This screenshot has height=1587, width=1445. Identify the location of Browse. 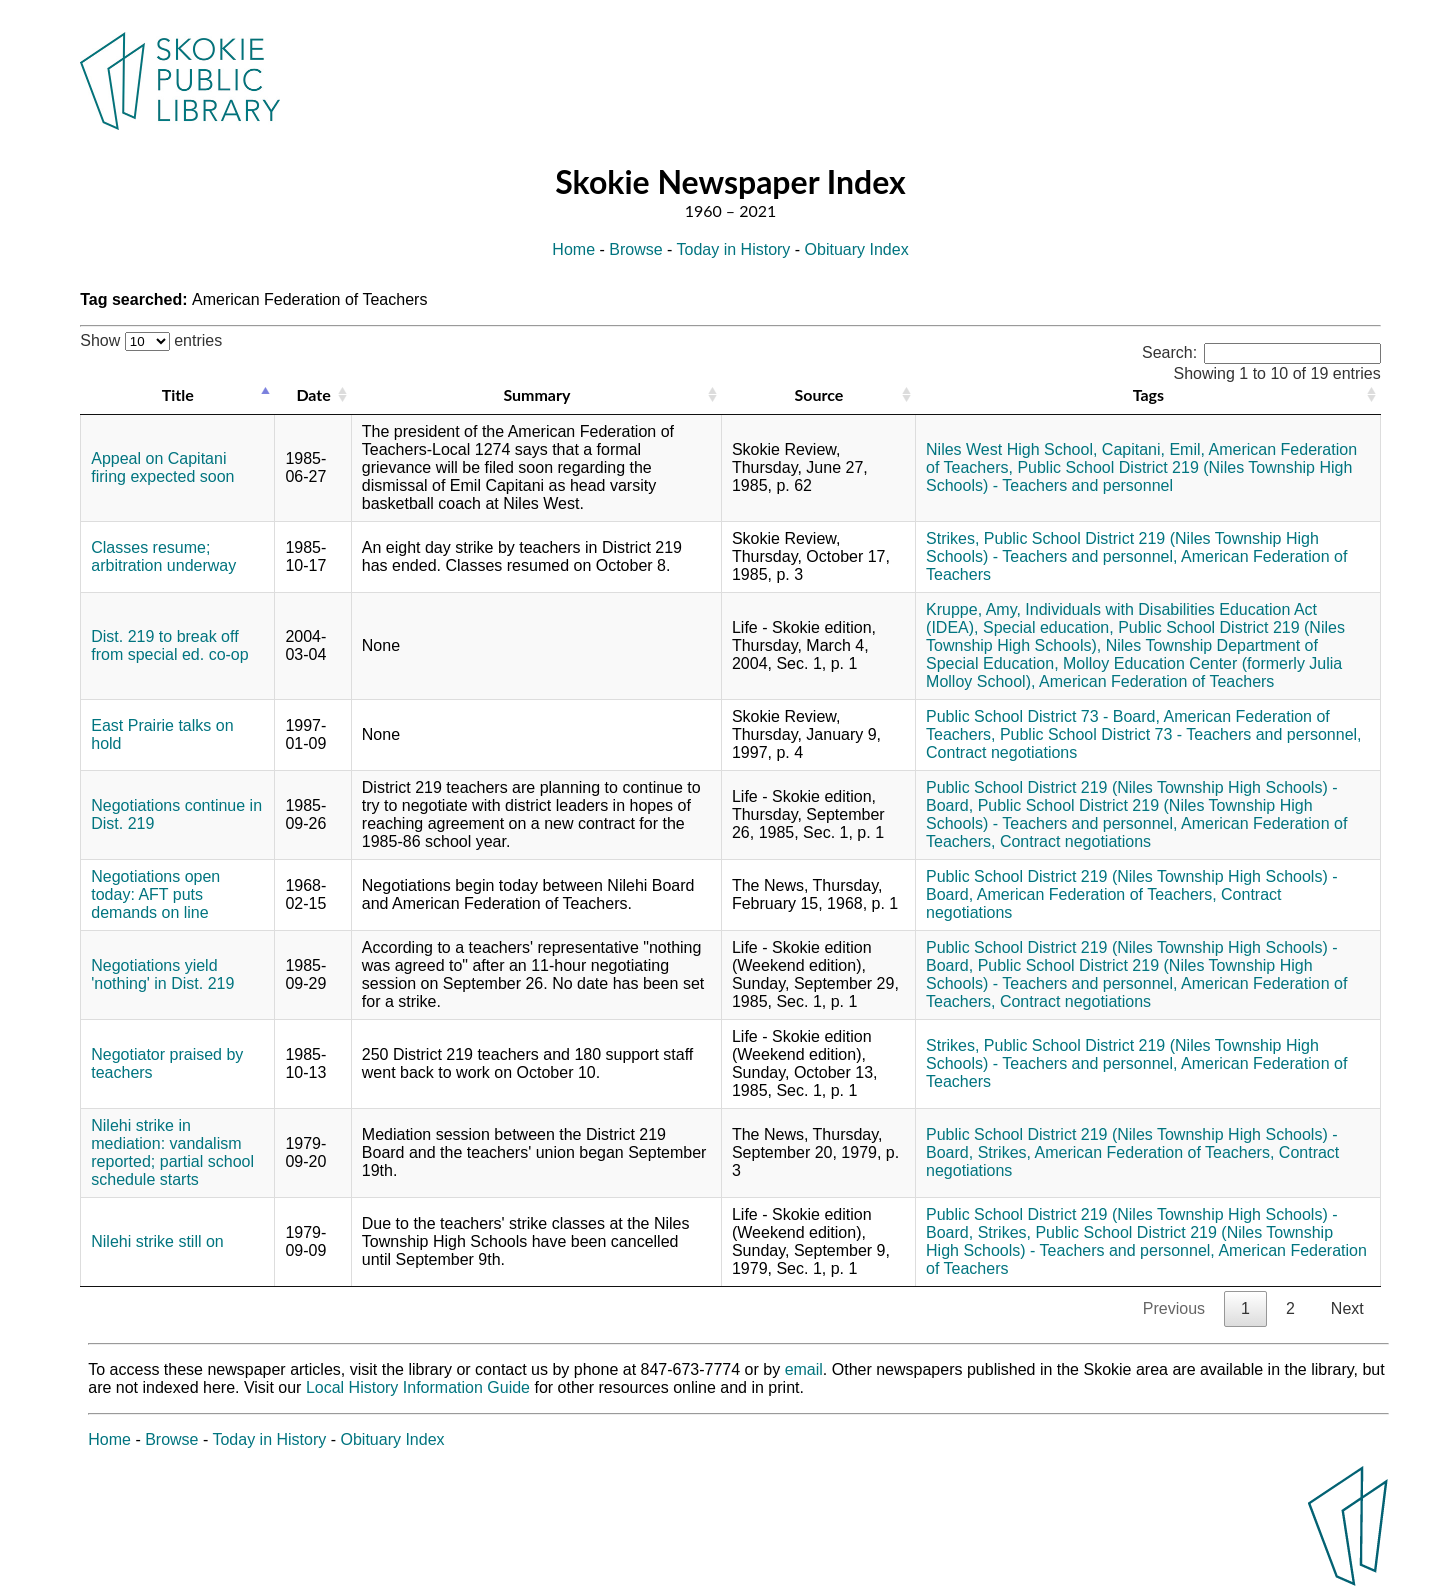
(635, 249).